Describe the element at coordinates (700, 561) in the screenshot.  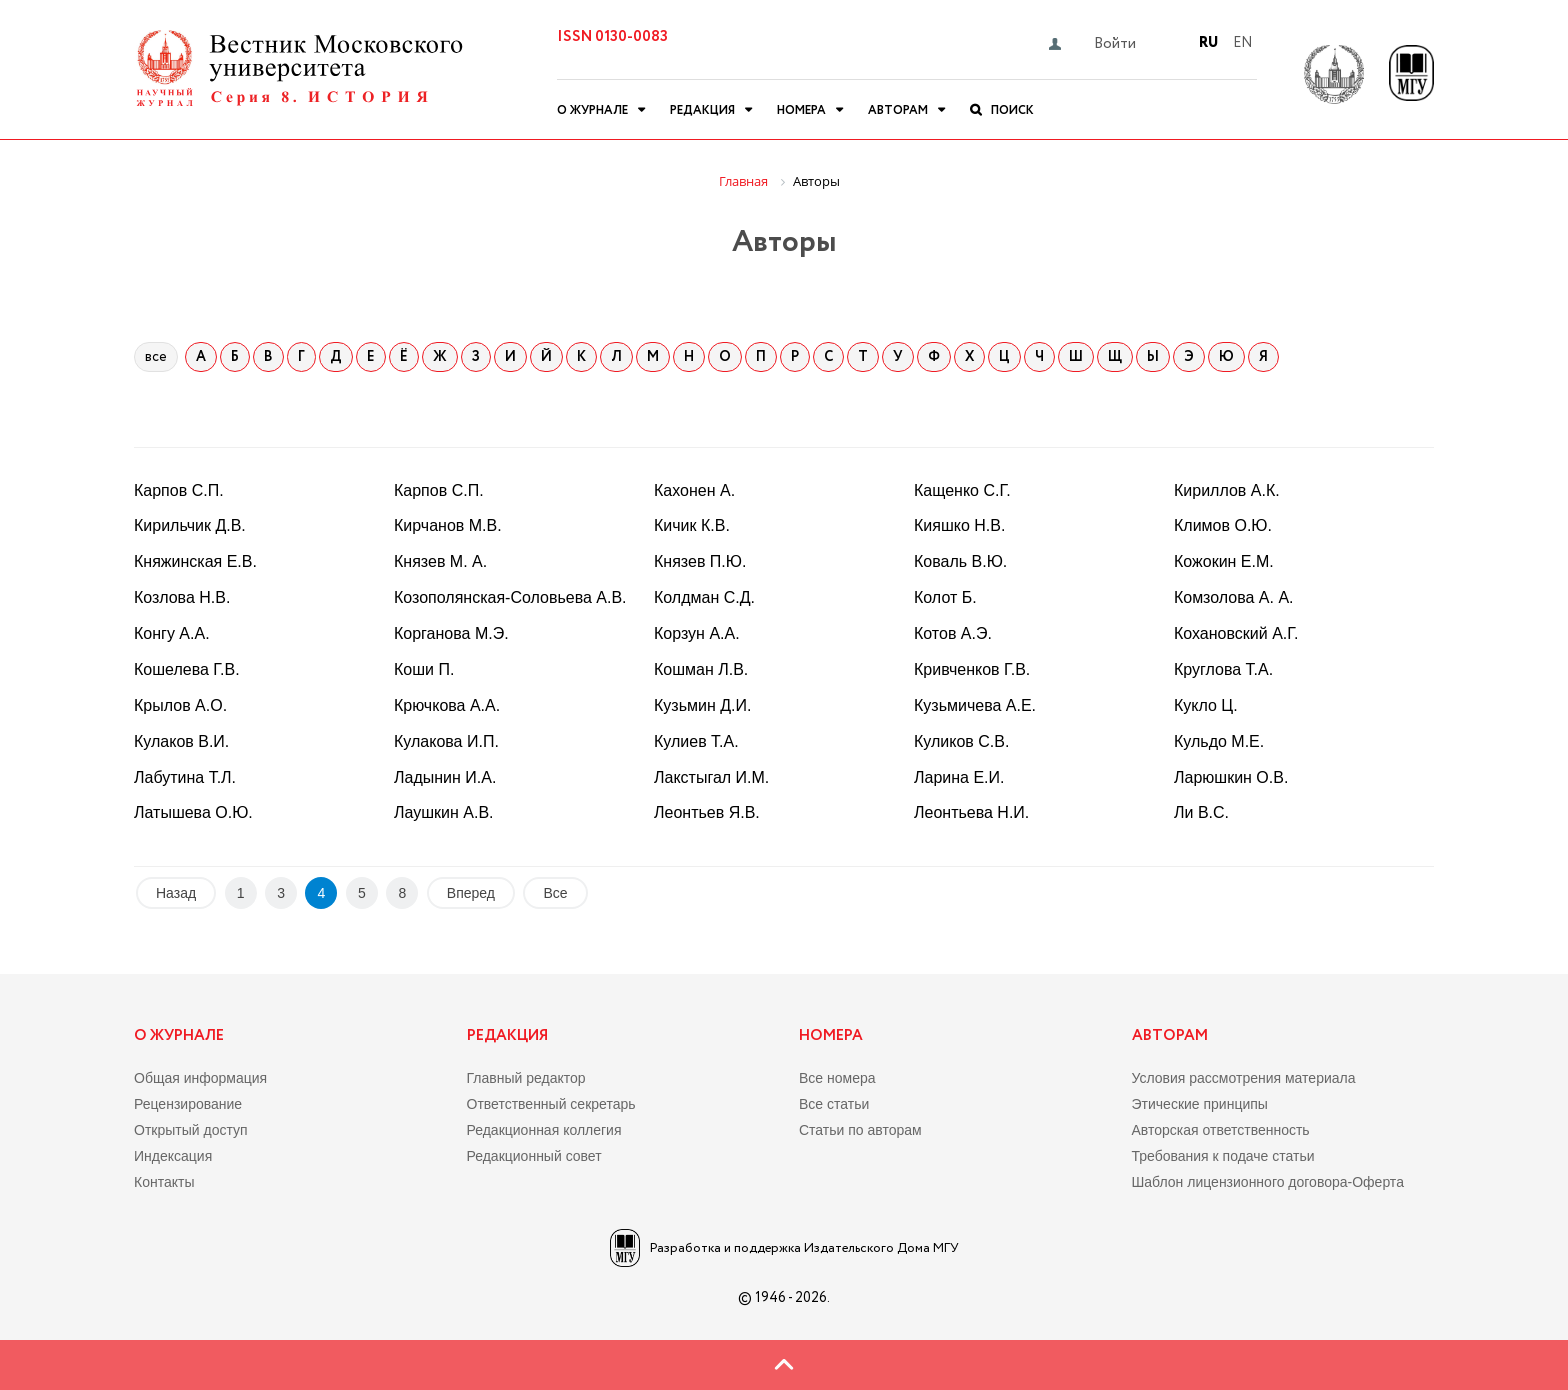
I see `Князев П.Ю.` at that location.